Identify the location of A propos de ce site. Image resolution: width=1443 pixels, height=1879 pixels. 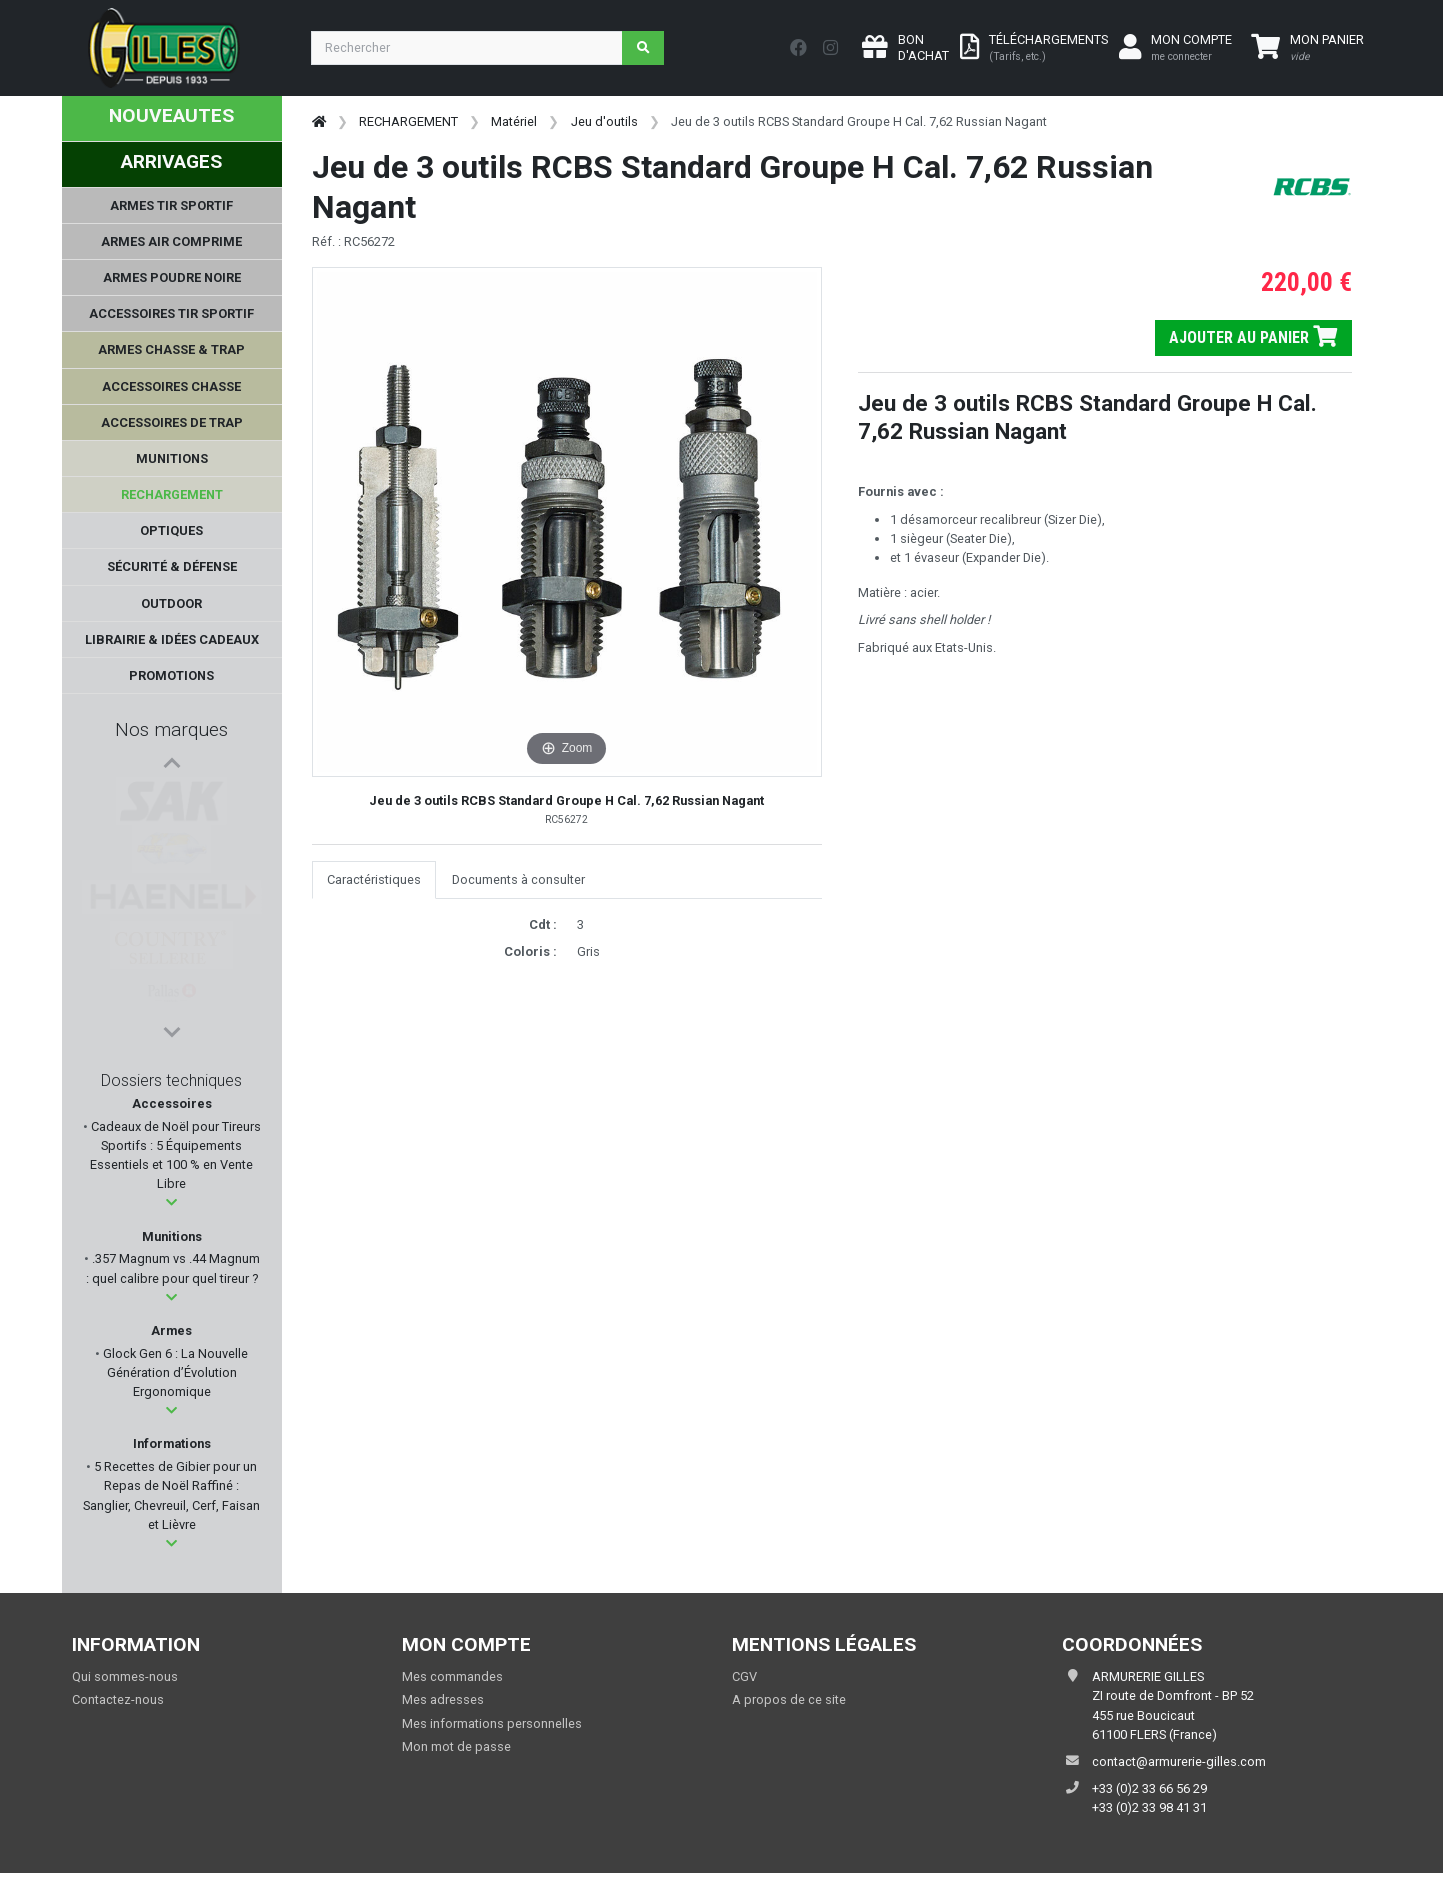
(789, 1699).